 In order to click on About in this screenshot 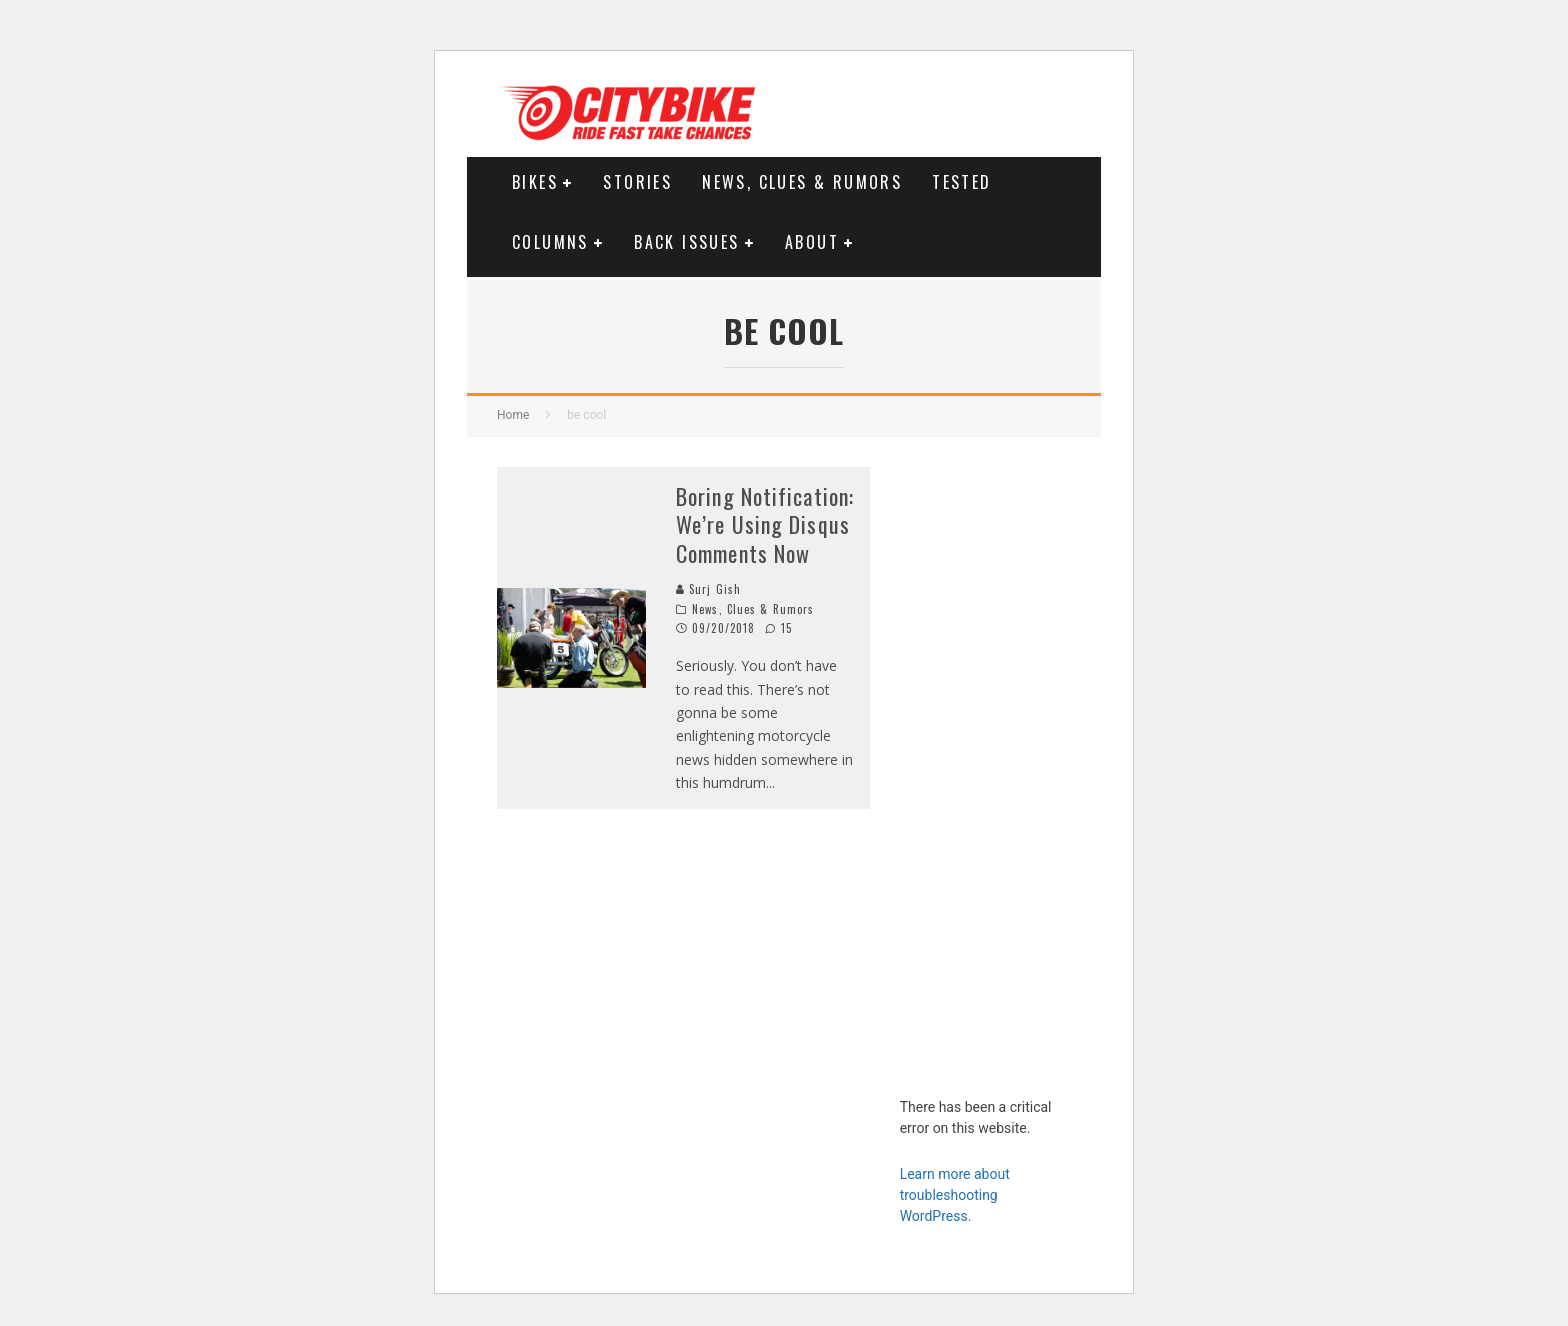, I will do `click(812, 242)`.